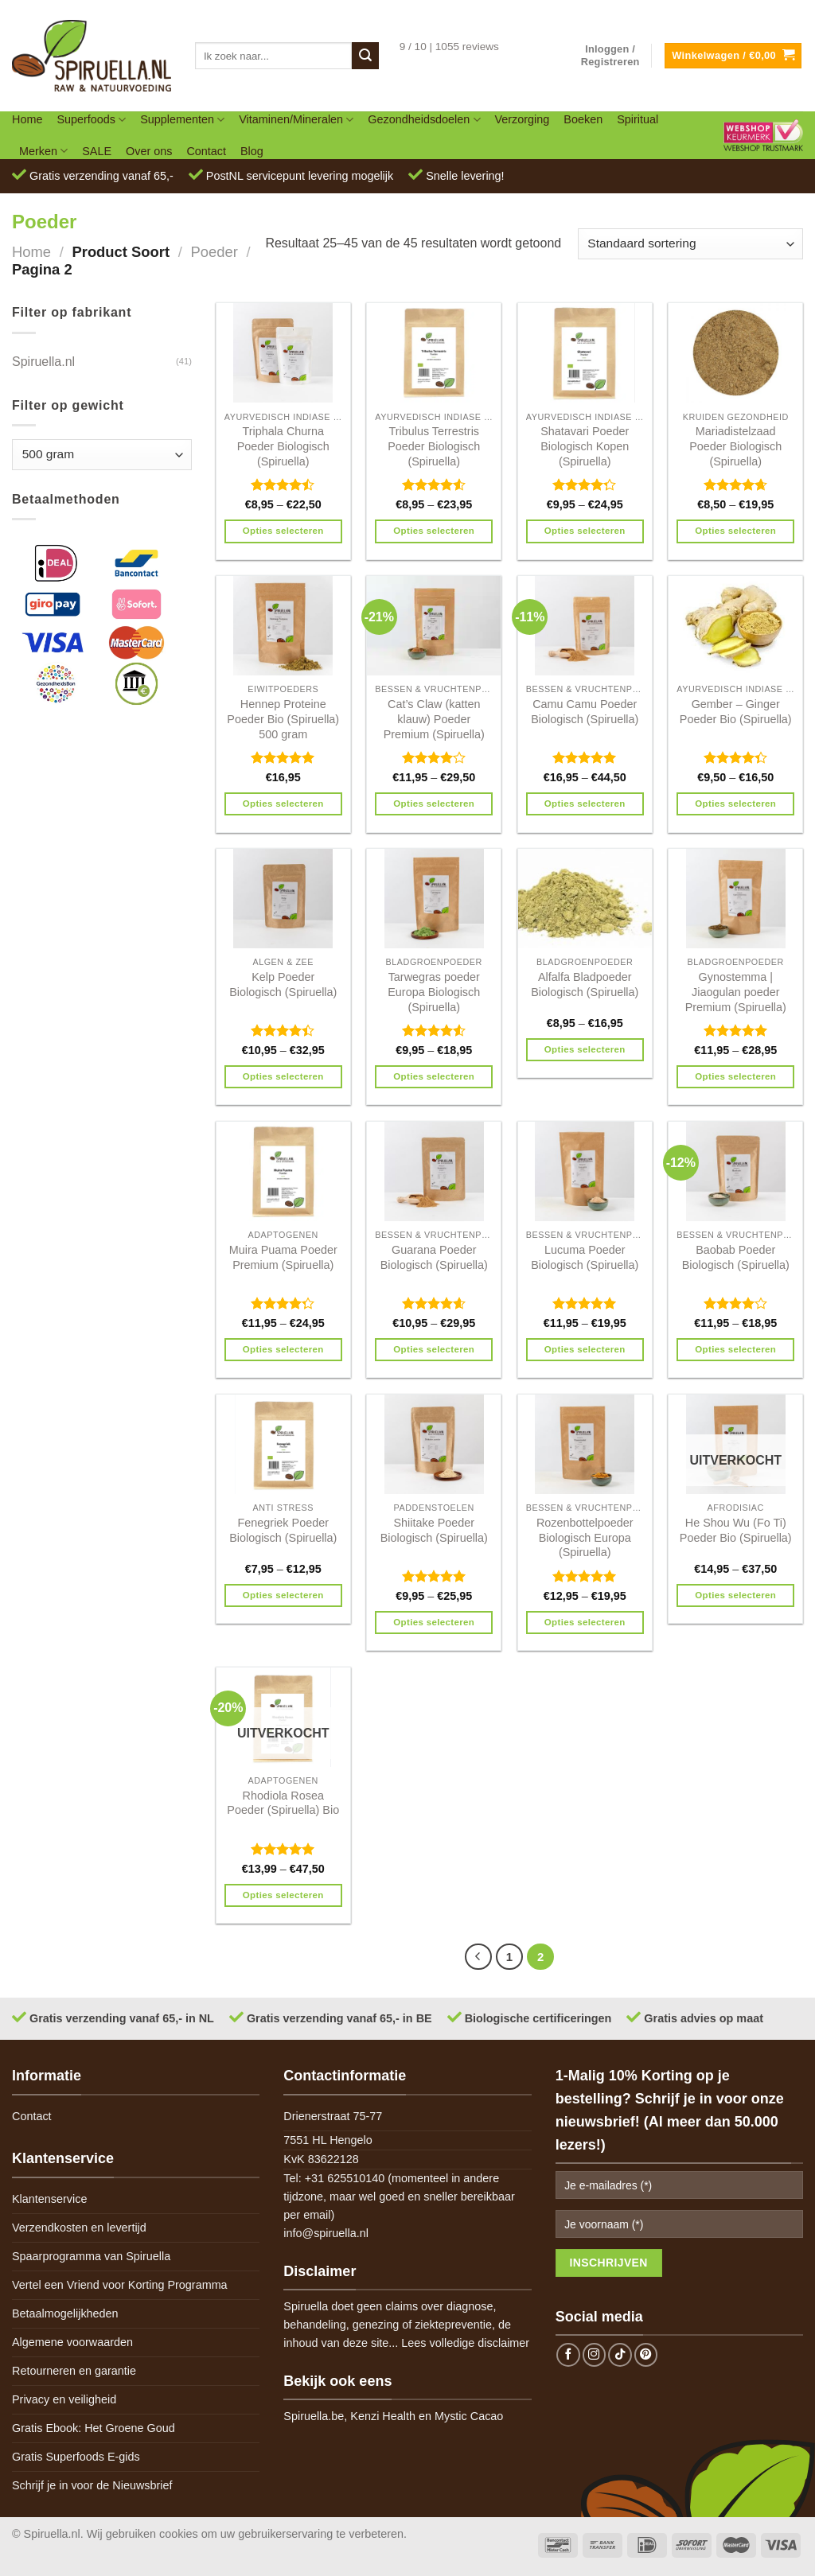 The height and width of the screenshot is (2576, 815). I want to click on Tribulus Terrestris Poeder Biologisch (Spiruella), so click(434, 446).